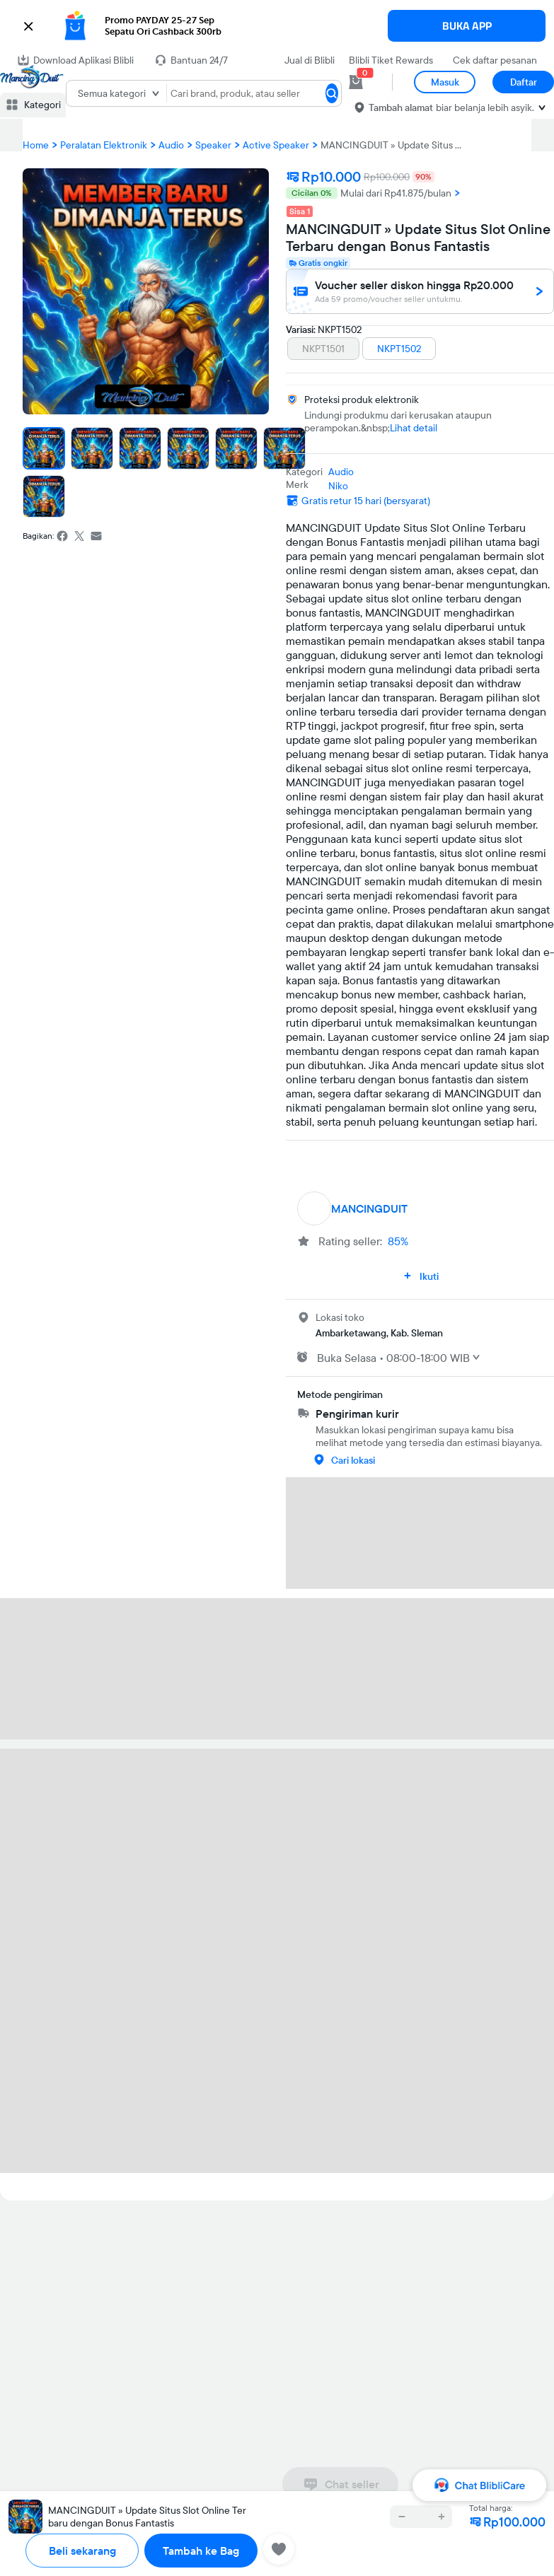 The width and height of the screenshot is (554, 2576). Describe the element at coordinates (356, 82) in the screenshot. I see `[cart 0]` at that location.